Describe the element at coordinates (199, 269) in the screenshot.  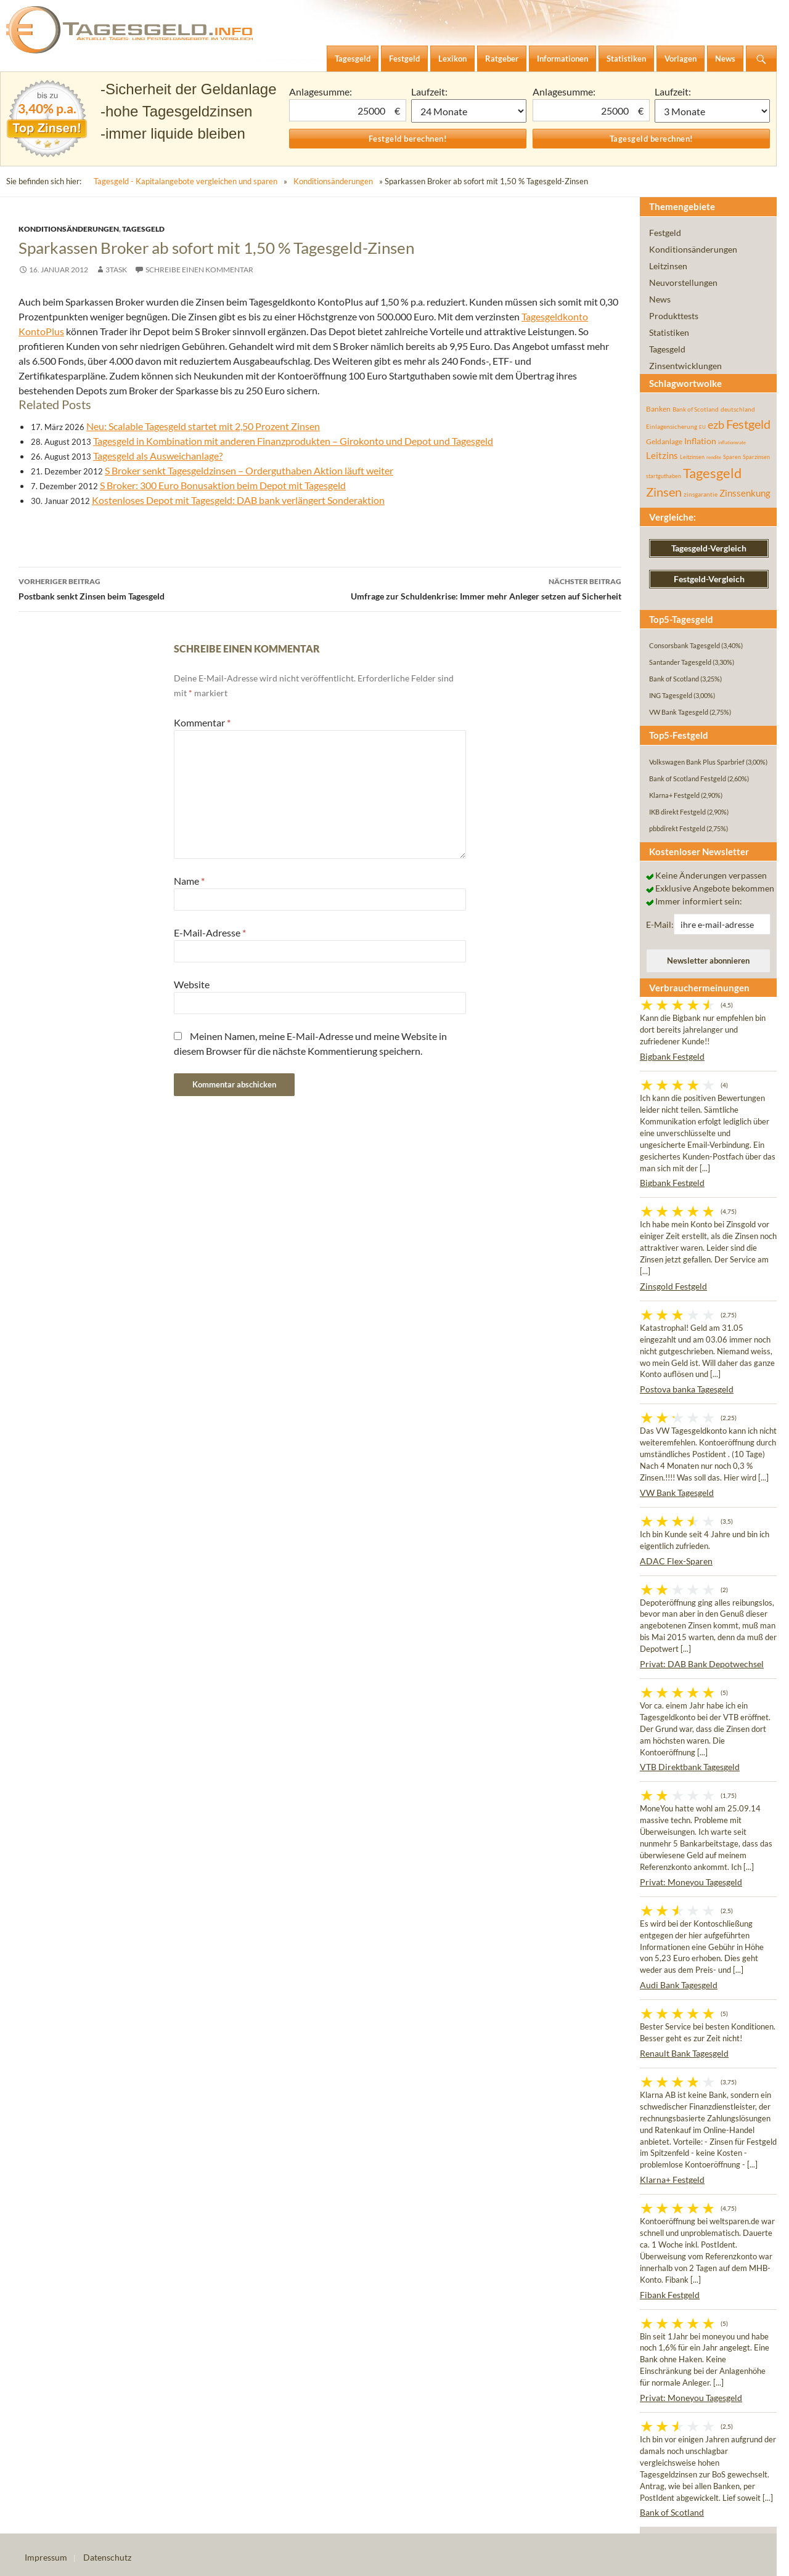
I see `Schreibe einen Kommentar` at that location.